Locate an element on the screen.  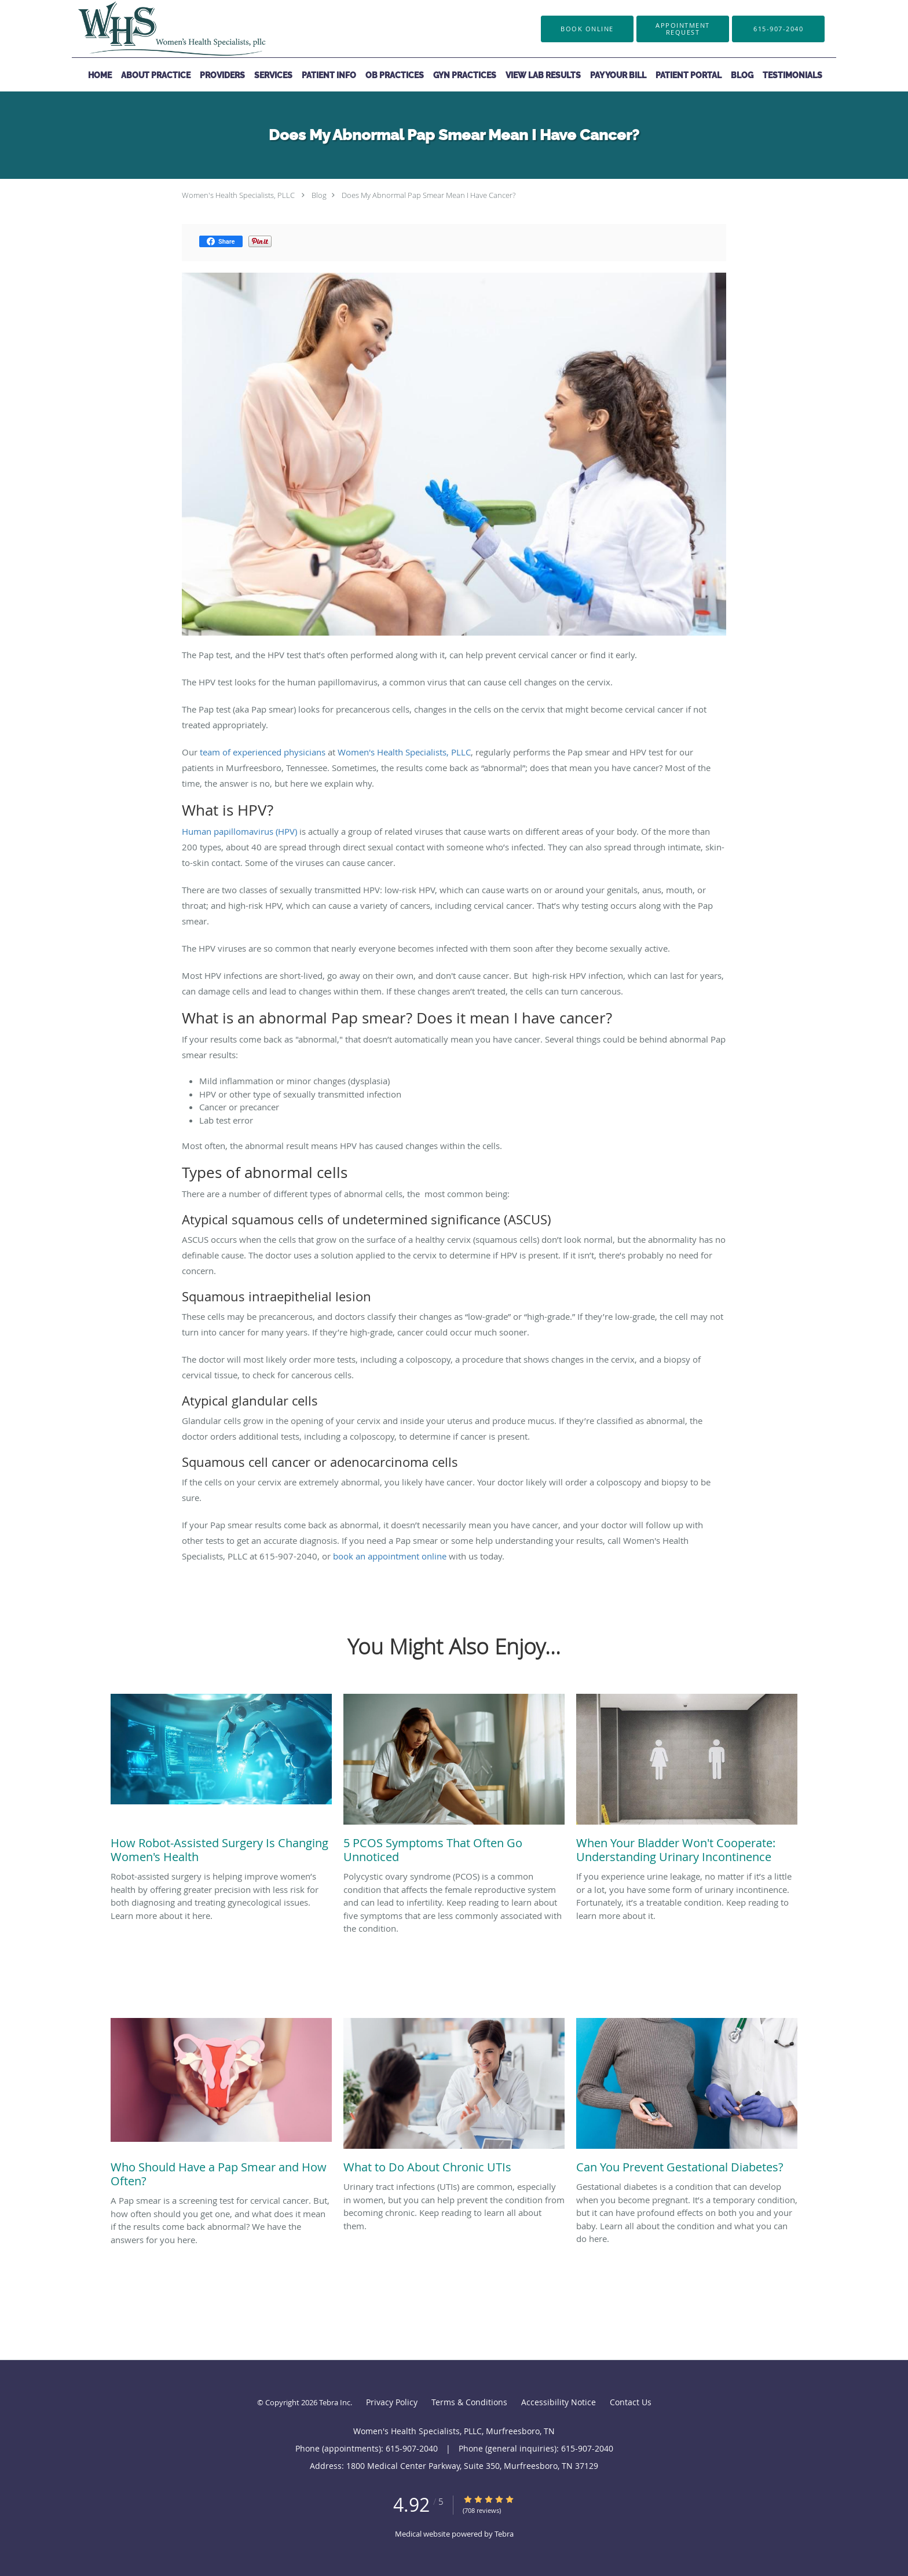
Tebra is located at coordinates (504, 2534).